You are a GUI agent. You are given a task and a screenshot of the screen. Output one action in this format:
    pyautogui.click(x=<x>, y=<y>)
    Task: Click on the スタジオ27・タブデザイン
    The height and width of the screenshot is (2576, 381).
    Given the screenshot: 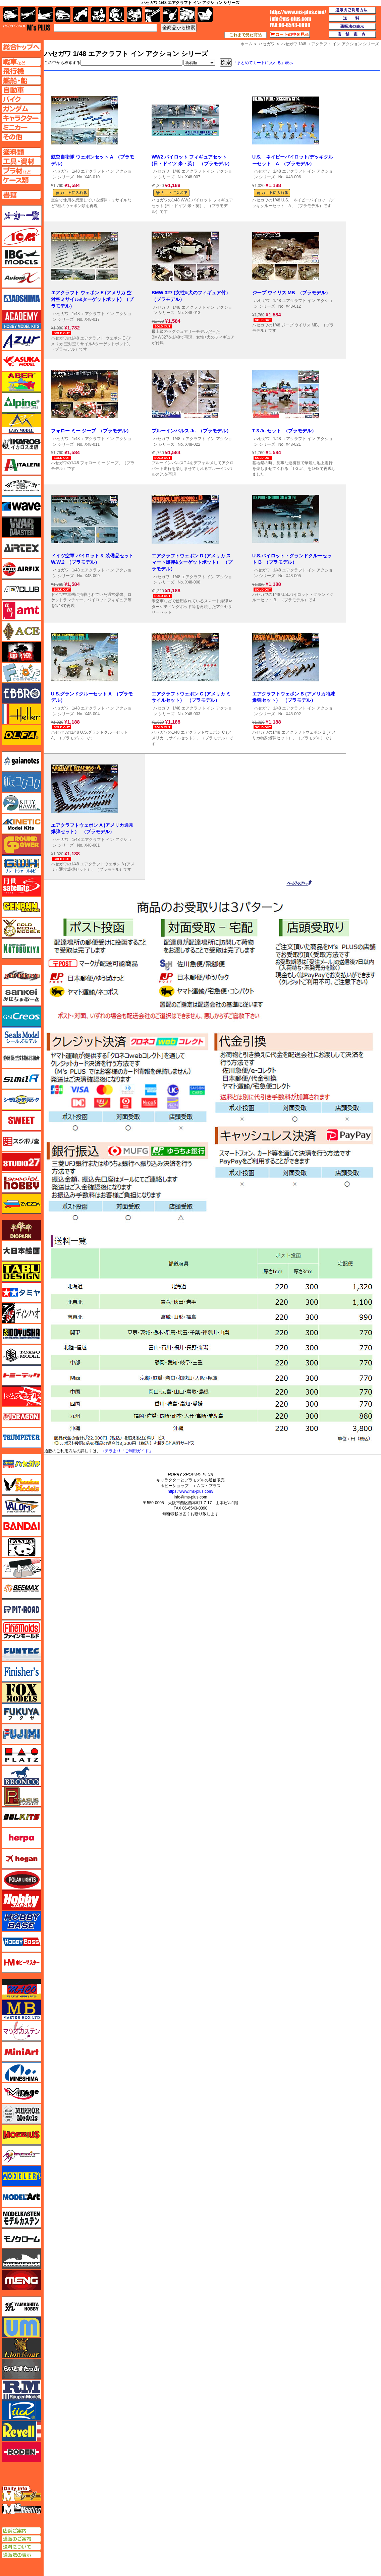 What is the action you would take?
    pyautogui.click(x=21, y=1162)
    